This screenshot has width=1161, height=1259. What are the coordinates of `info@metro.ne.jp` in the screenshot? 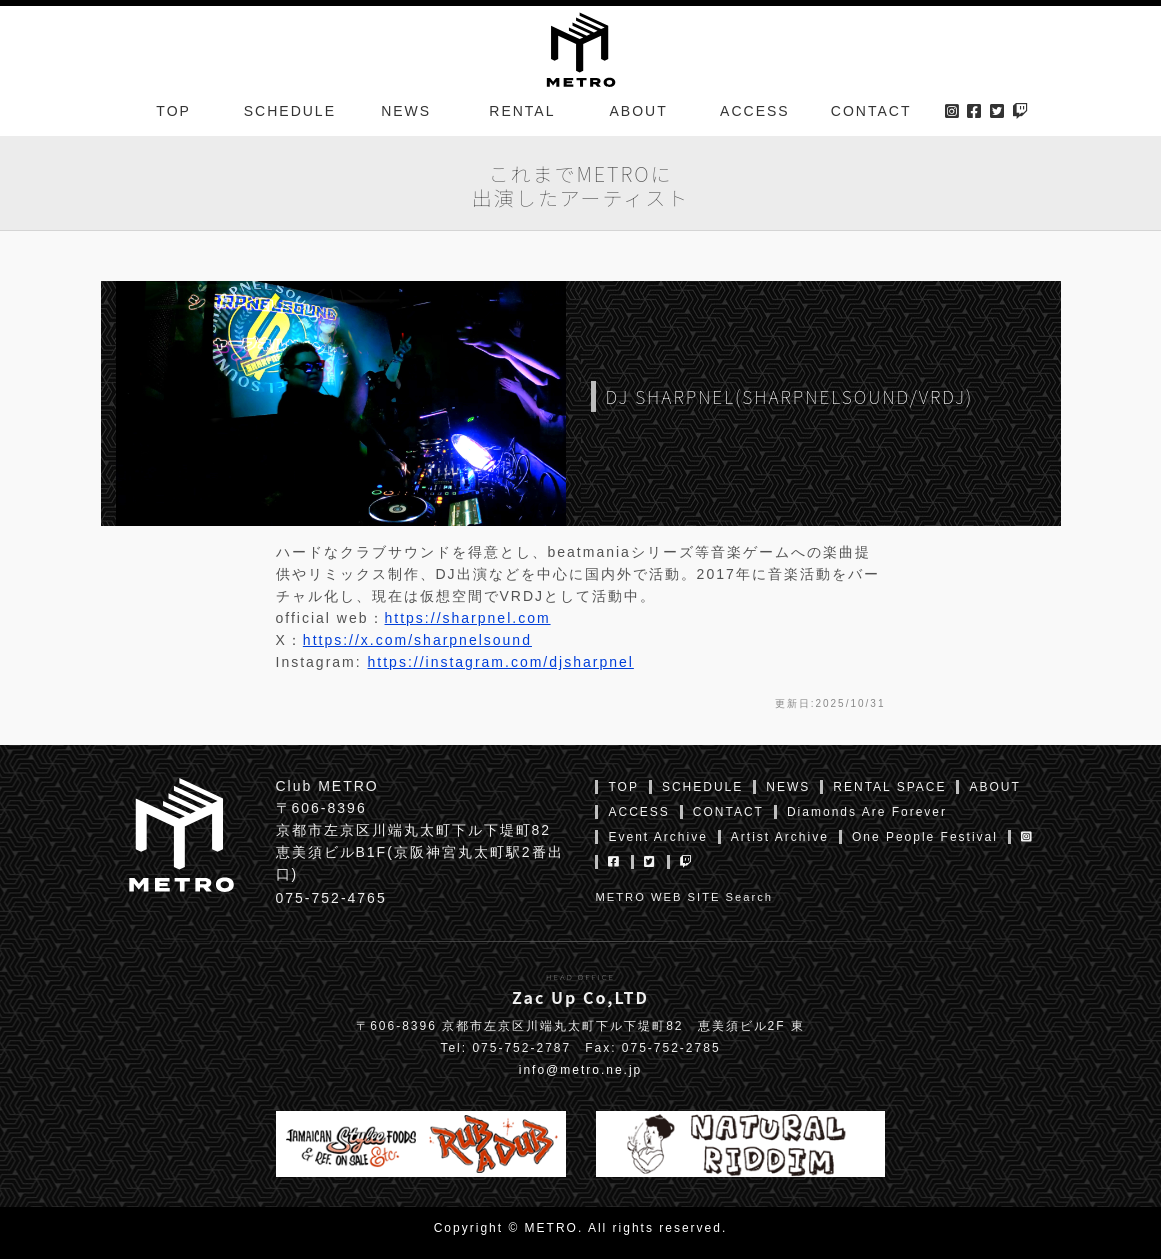 It's located at (581, 1070).